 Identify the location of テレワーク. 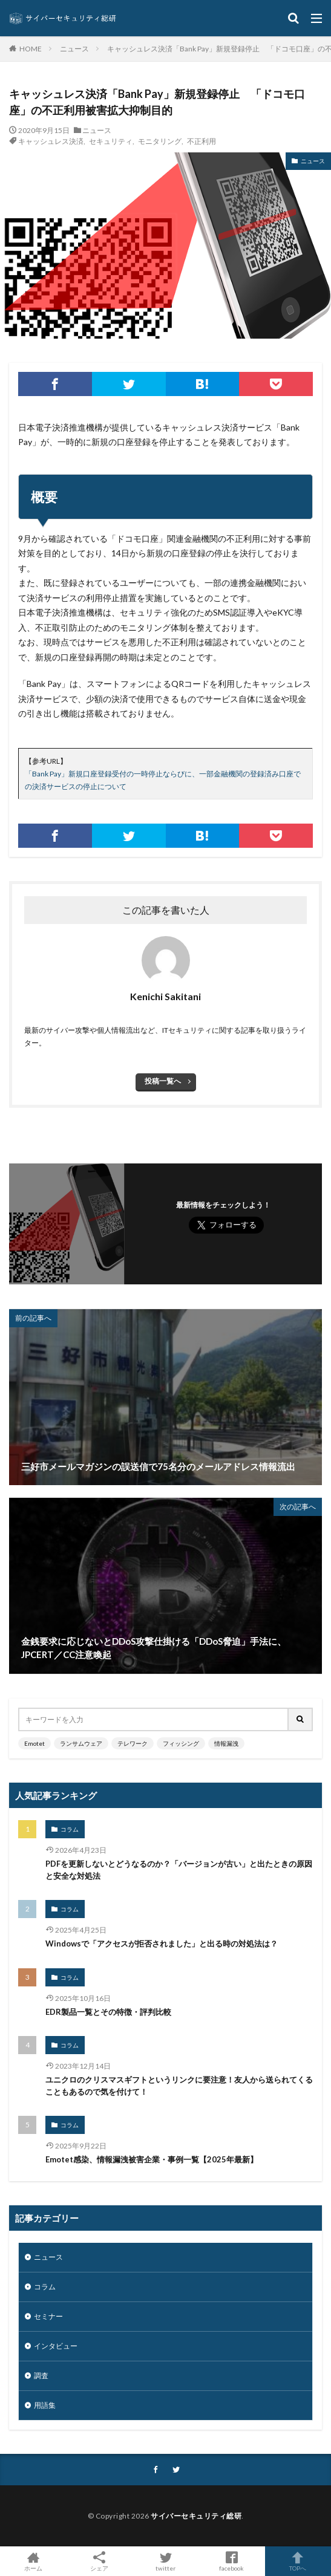
(132, 1743).